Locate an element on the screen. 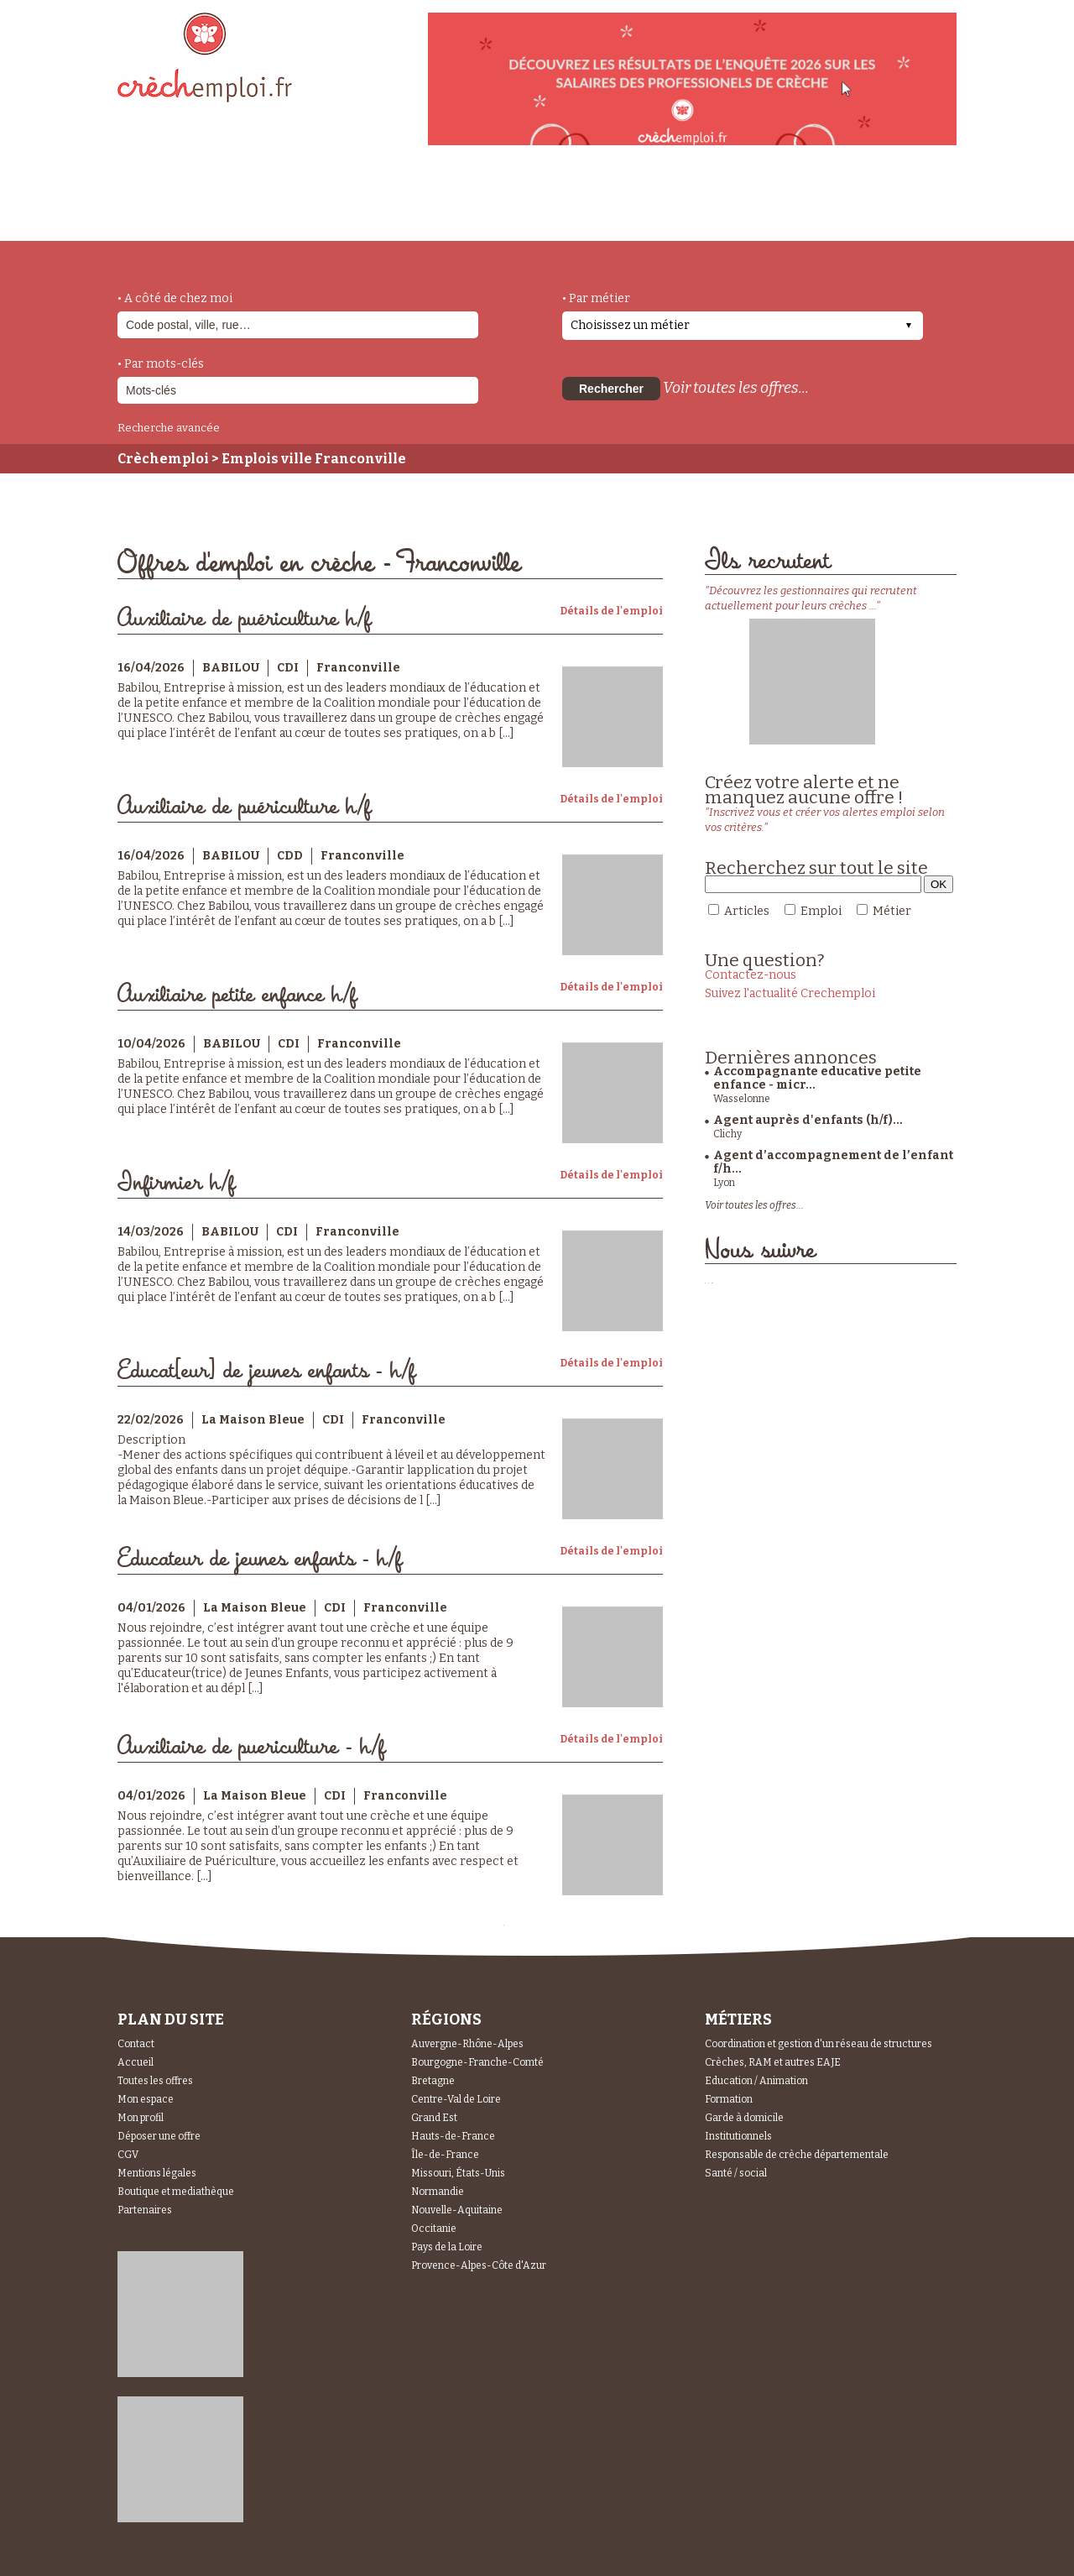  Boutique et mediathèque is located at coordinates (175, 2191).